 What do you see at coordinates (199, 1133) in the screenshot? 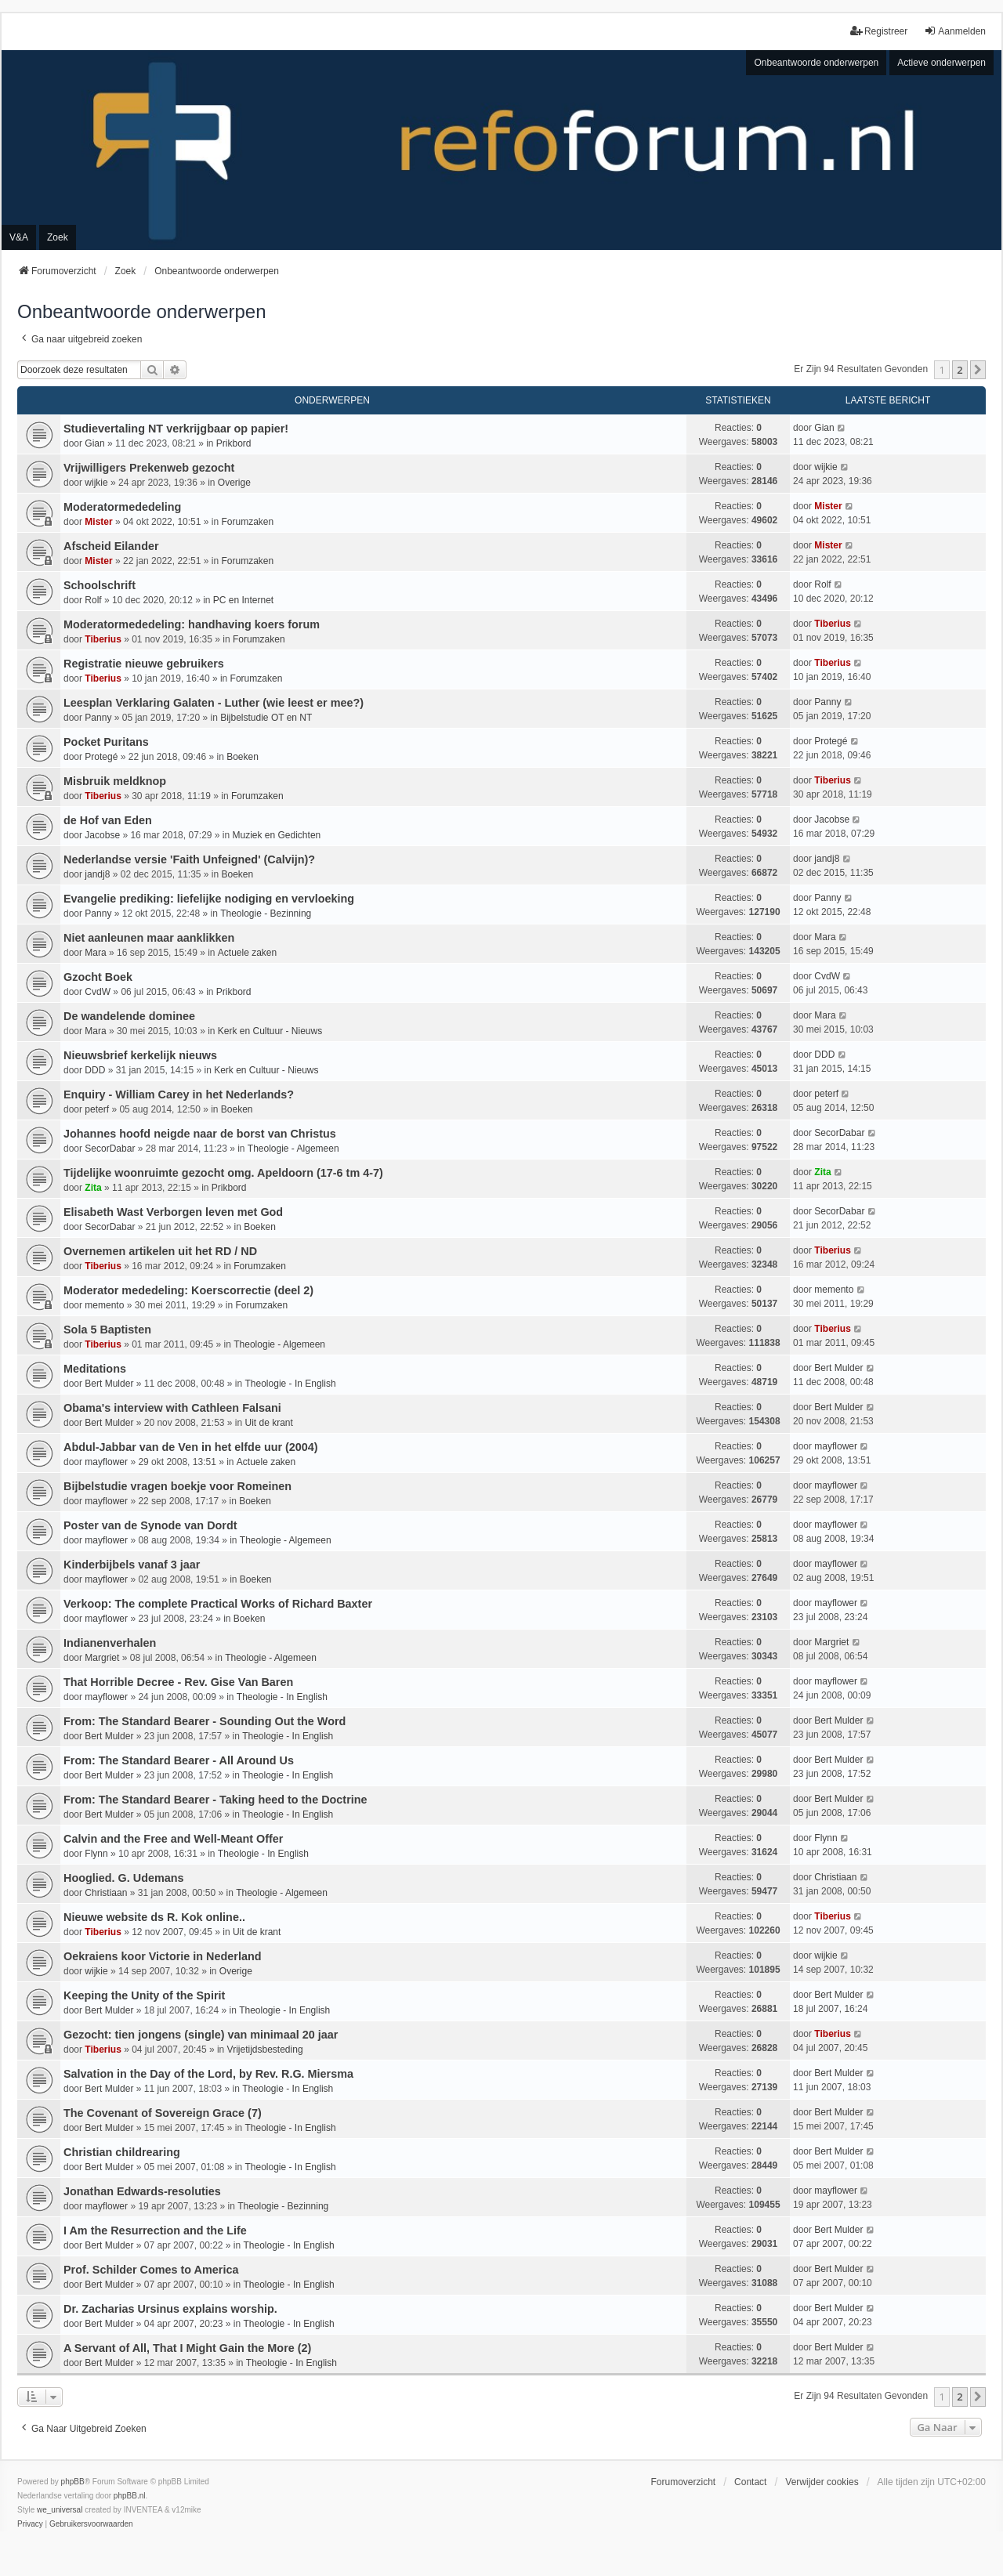
I see `Johannes hoofd neigde naar de borst van Christus` at bounding box center [199, 1133].